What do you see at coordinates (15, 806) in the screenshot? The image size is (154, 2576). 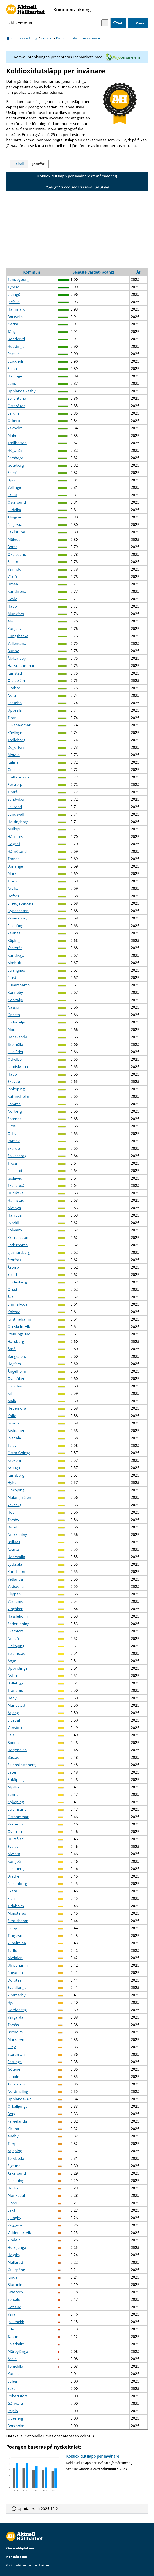 I see `Leksand` at bounding box center [15, 806].